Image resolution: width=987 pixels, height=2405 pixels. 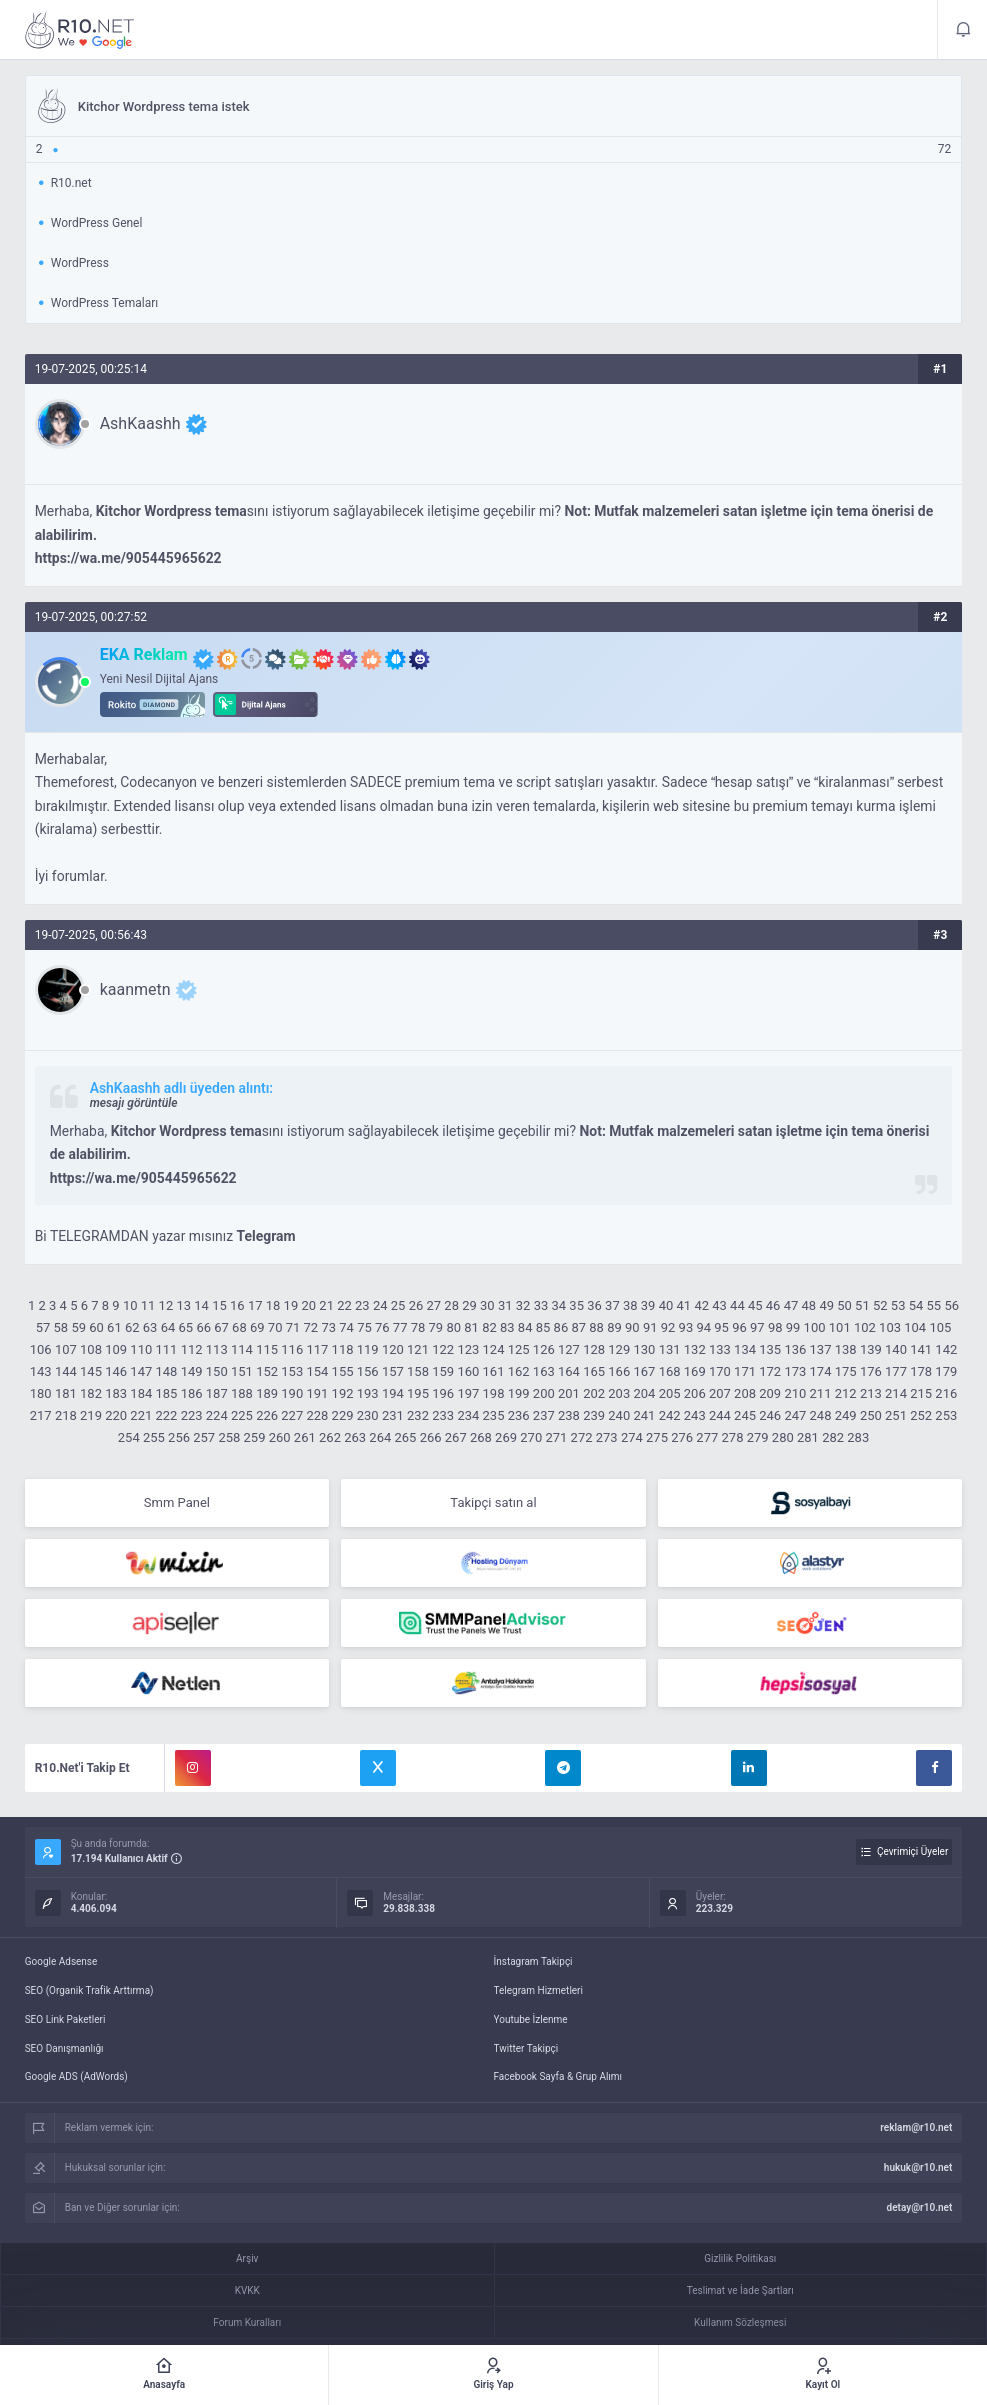 I want to click on 148, so click(x=167, y=1371).